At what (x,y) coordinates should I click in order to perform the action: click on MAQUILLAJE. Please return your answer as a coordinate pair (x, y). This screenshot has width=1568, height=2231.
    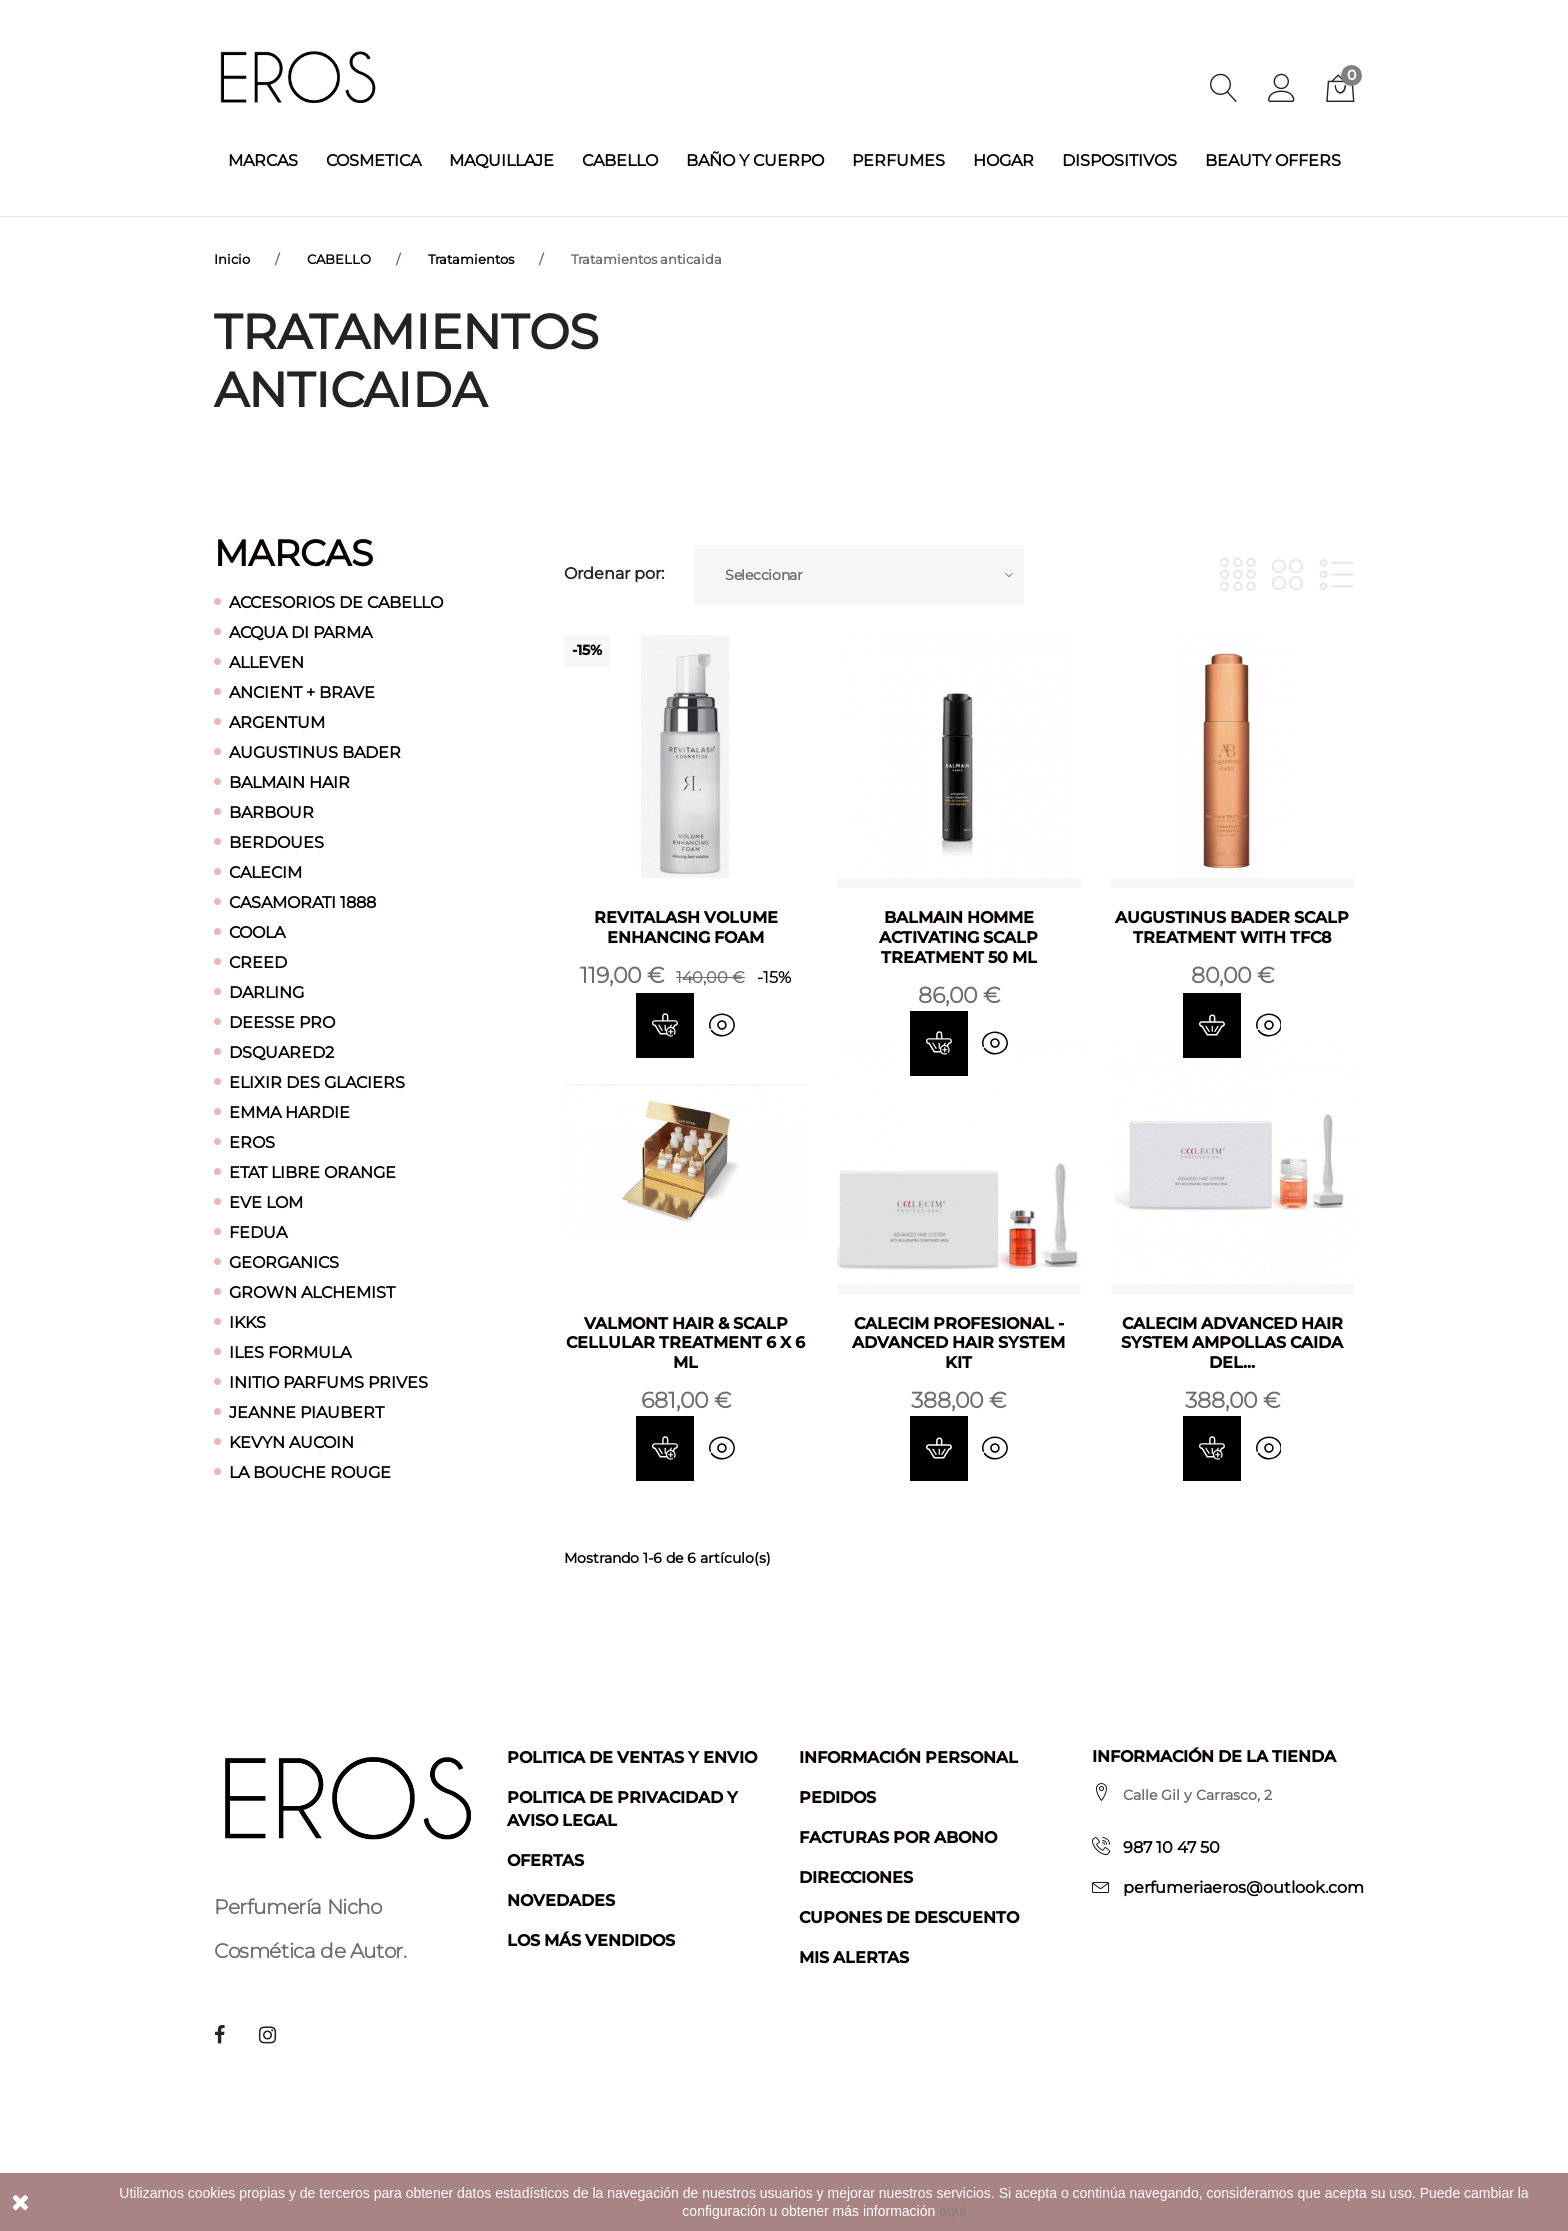
    Looking at the image, I should click on (501, 160).